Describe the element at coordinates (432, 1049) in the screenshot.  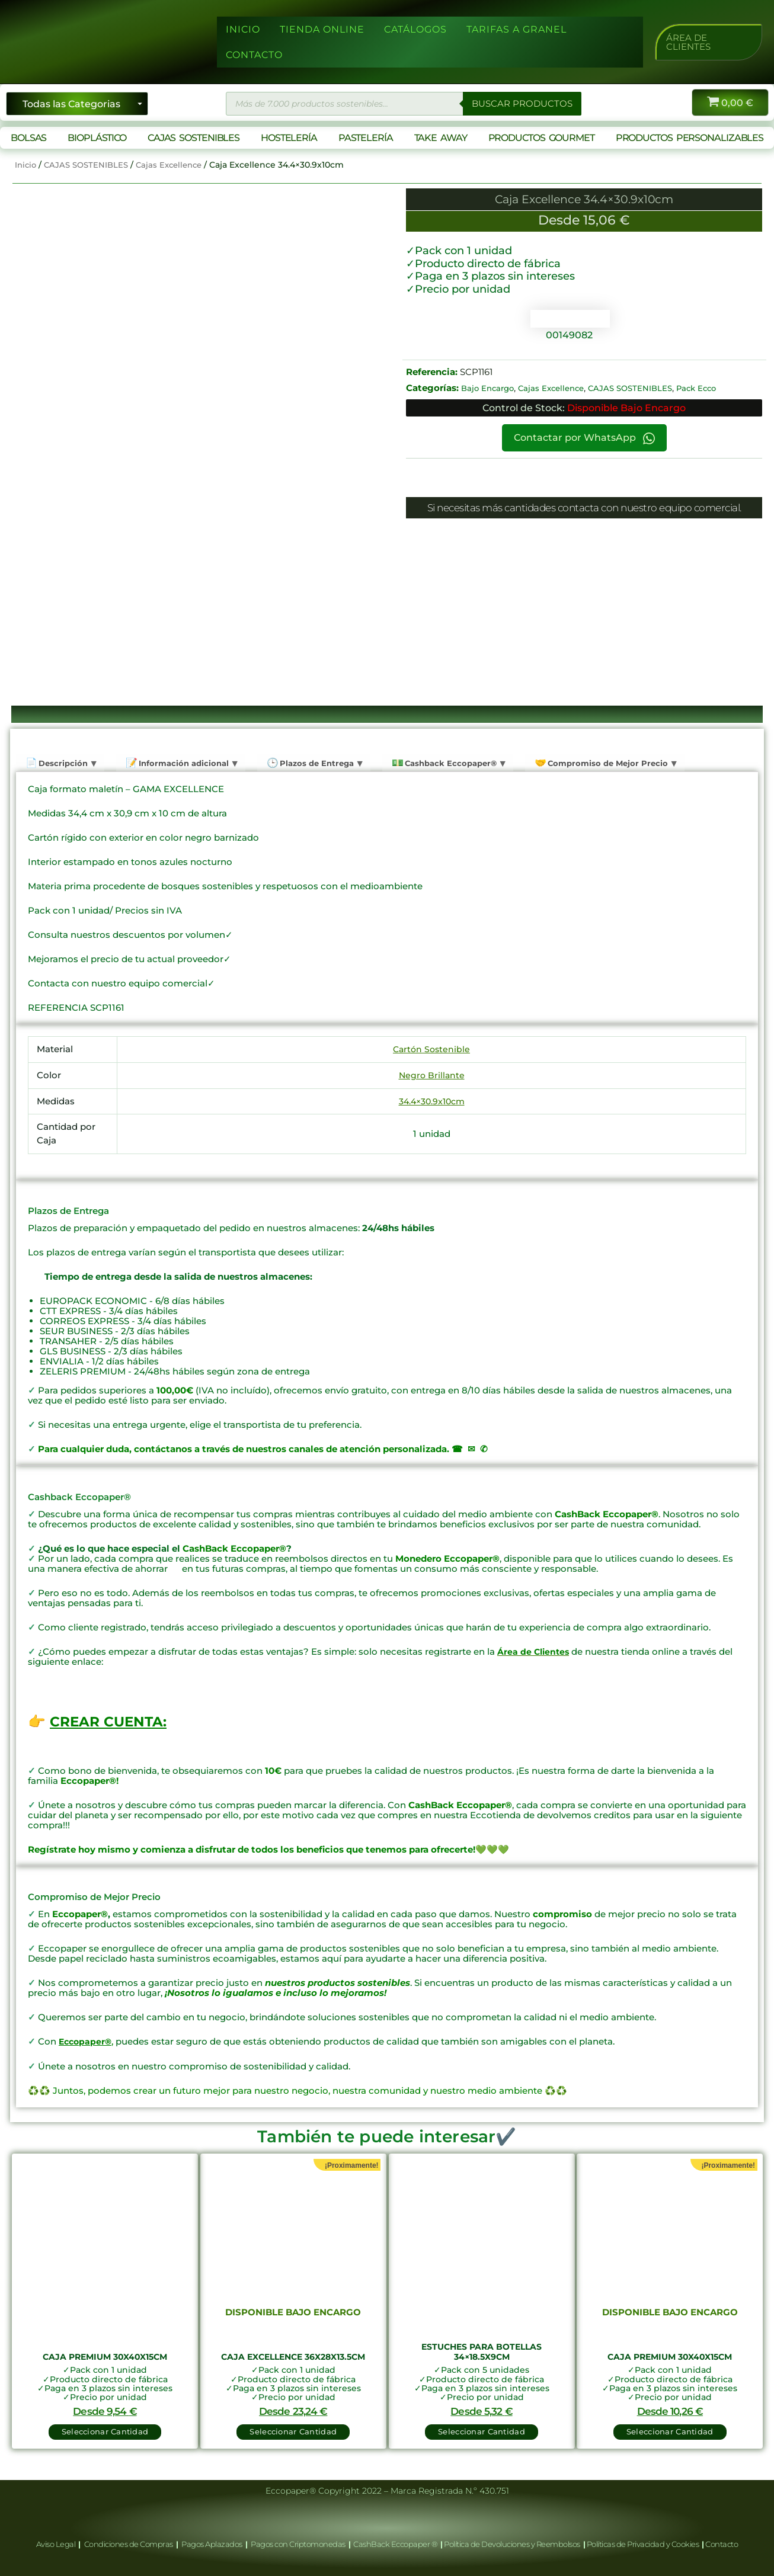
I see `Cartón Sostenible` at that location.